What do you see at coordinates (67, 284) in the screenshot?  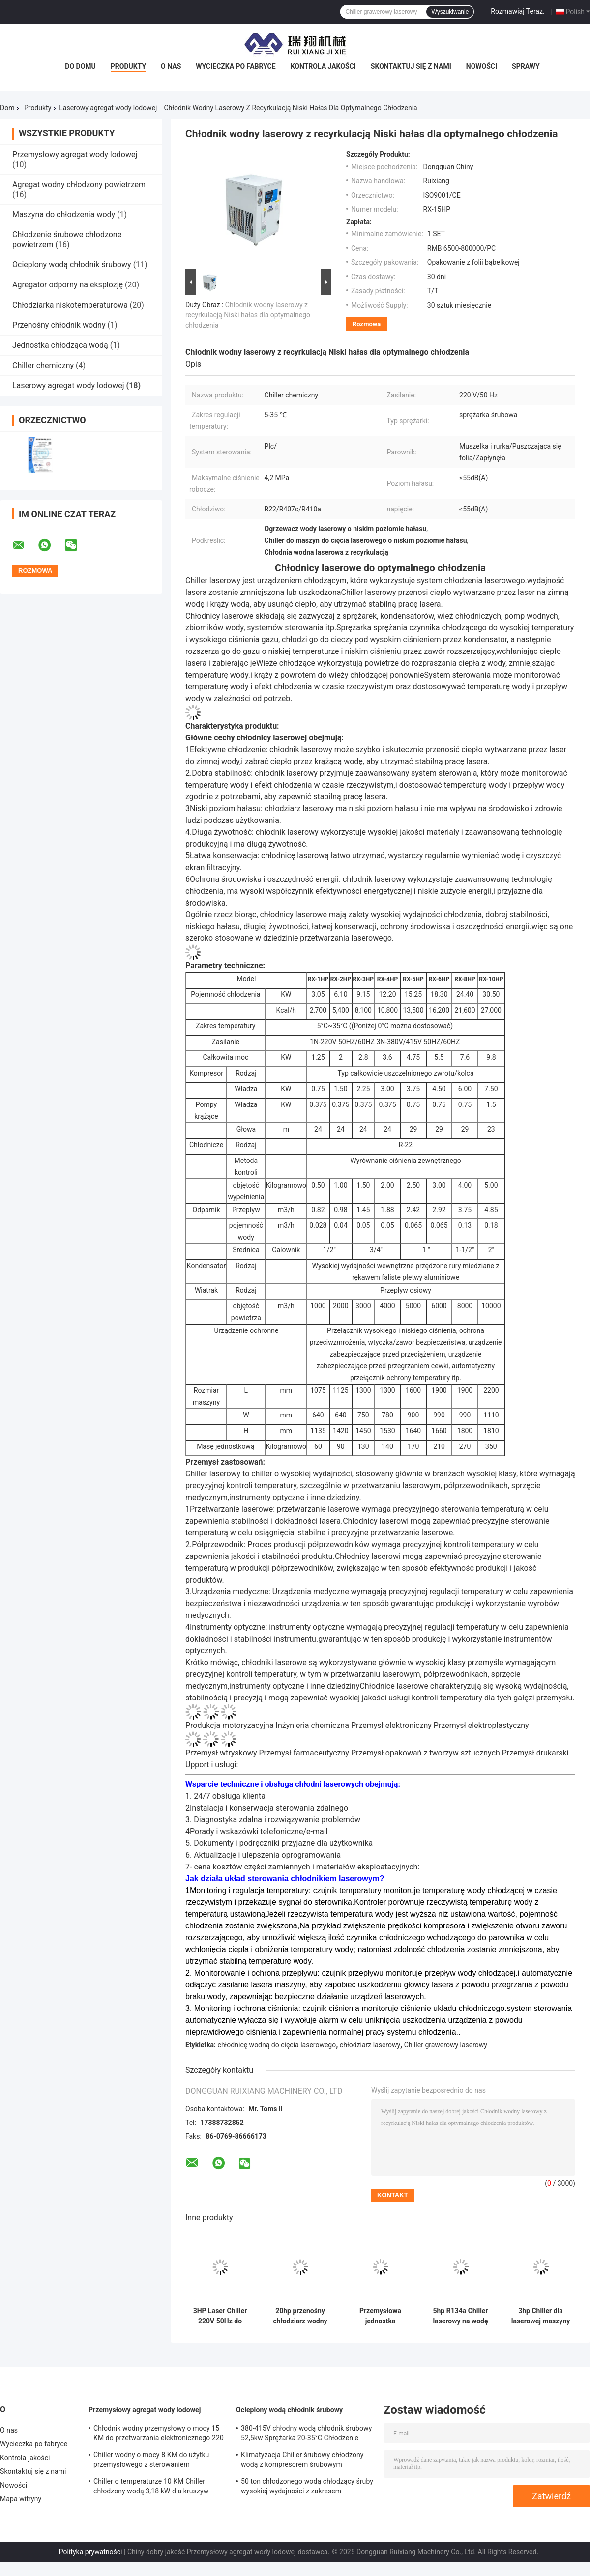 I see `Agregator odporny na eksplozję` at bounding box center [67, 284].